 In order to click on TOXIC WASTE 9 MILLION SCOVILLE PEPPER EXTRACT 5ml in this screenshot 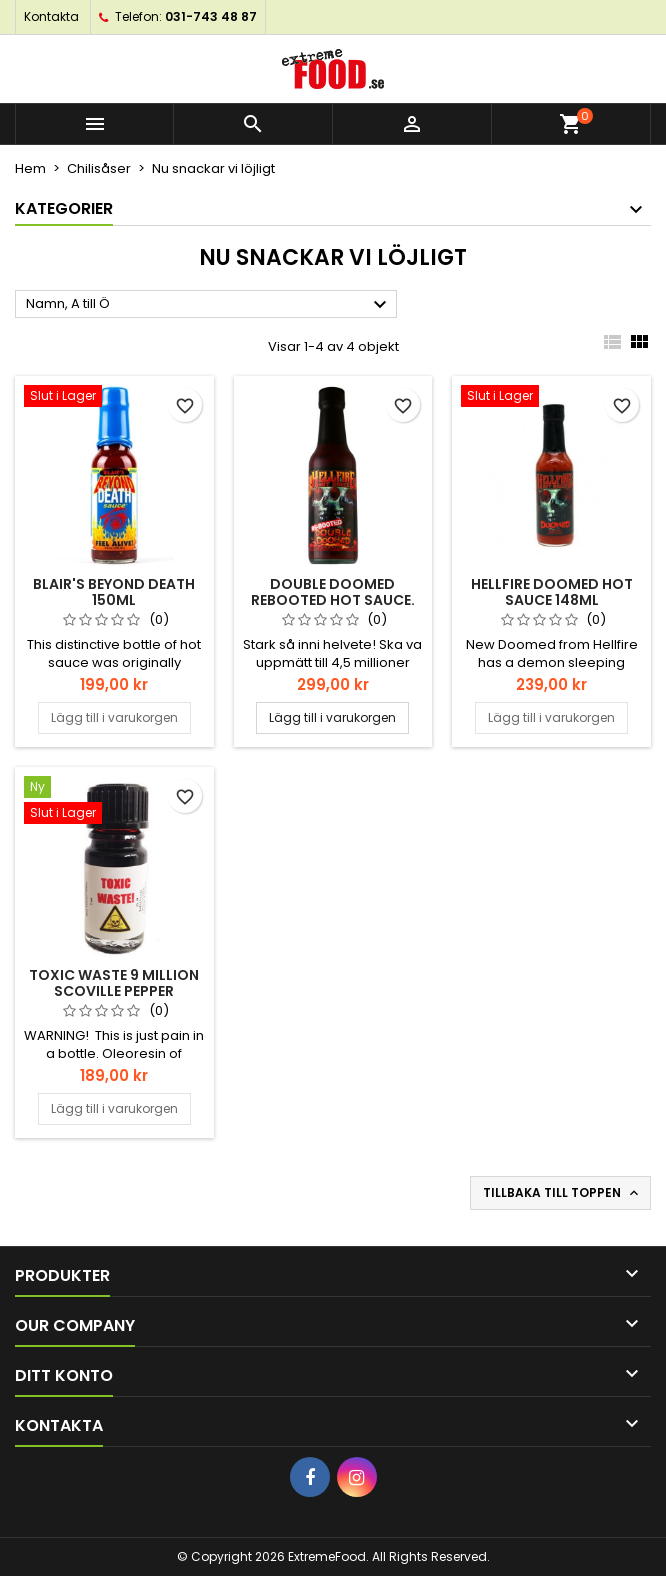, I will do `click(114, 991)`.